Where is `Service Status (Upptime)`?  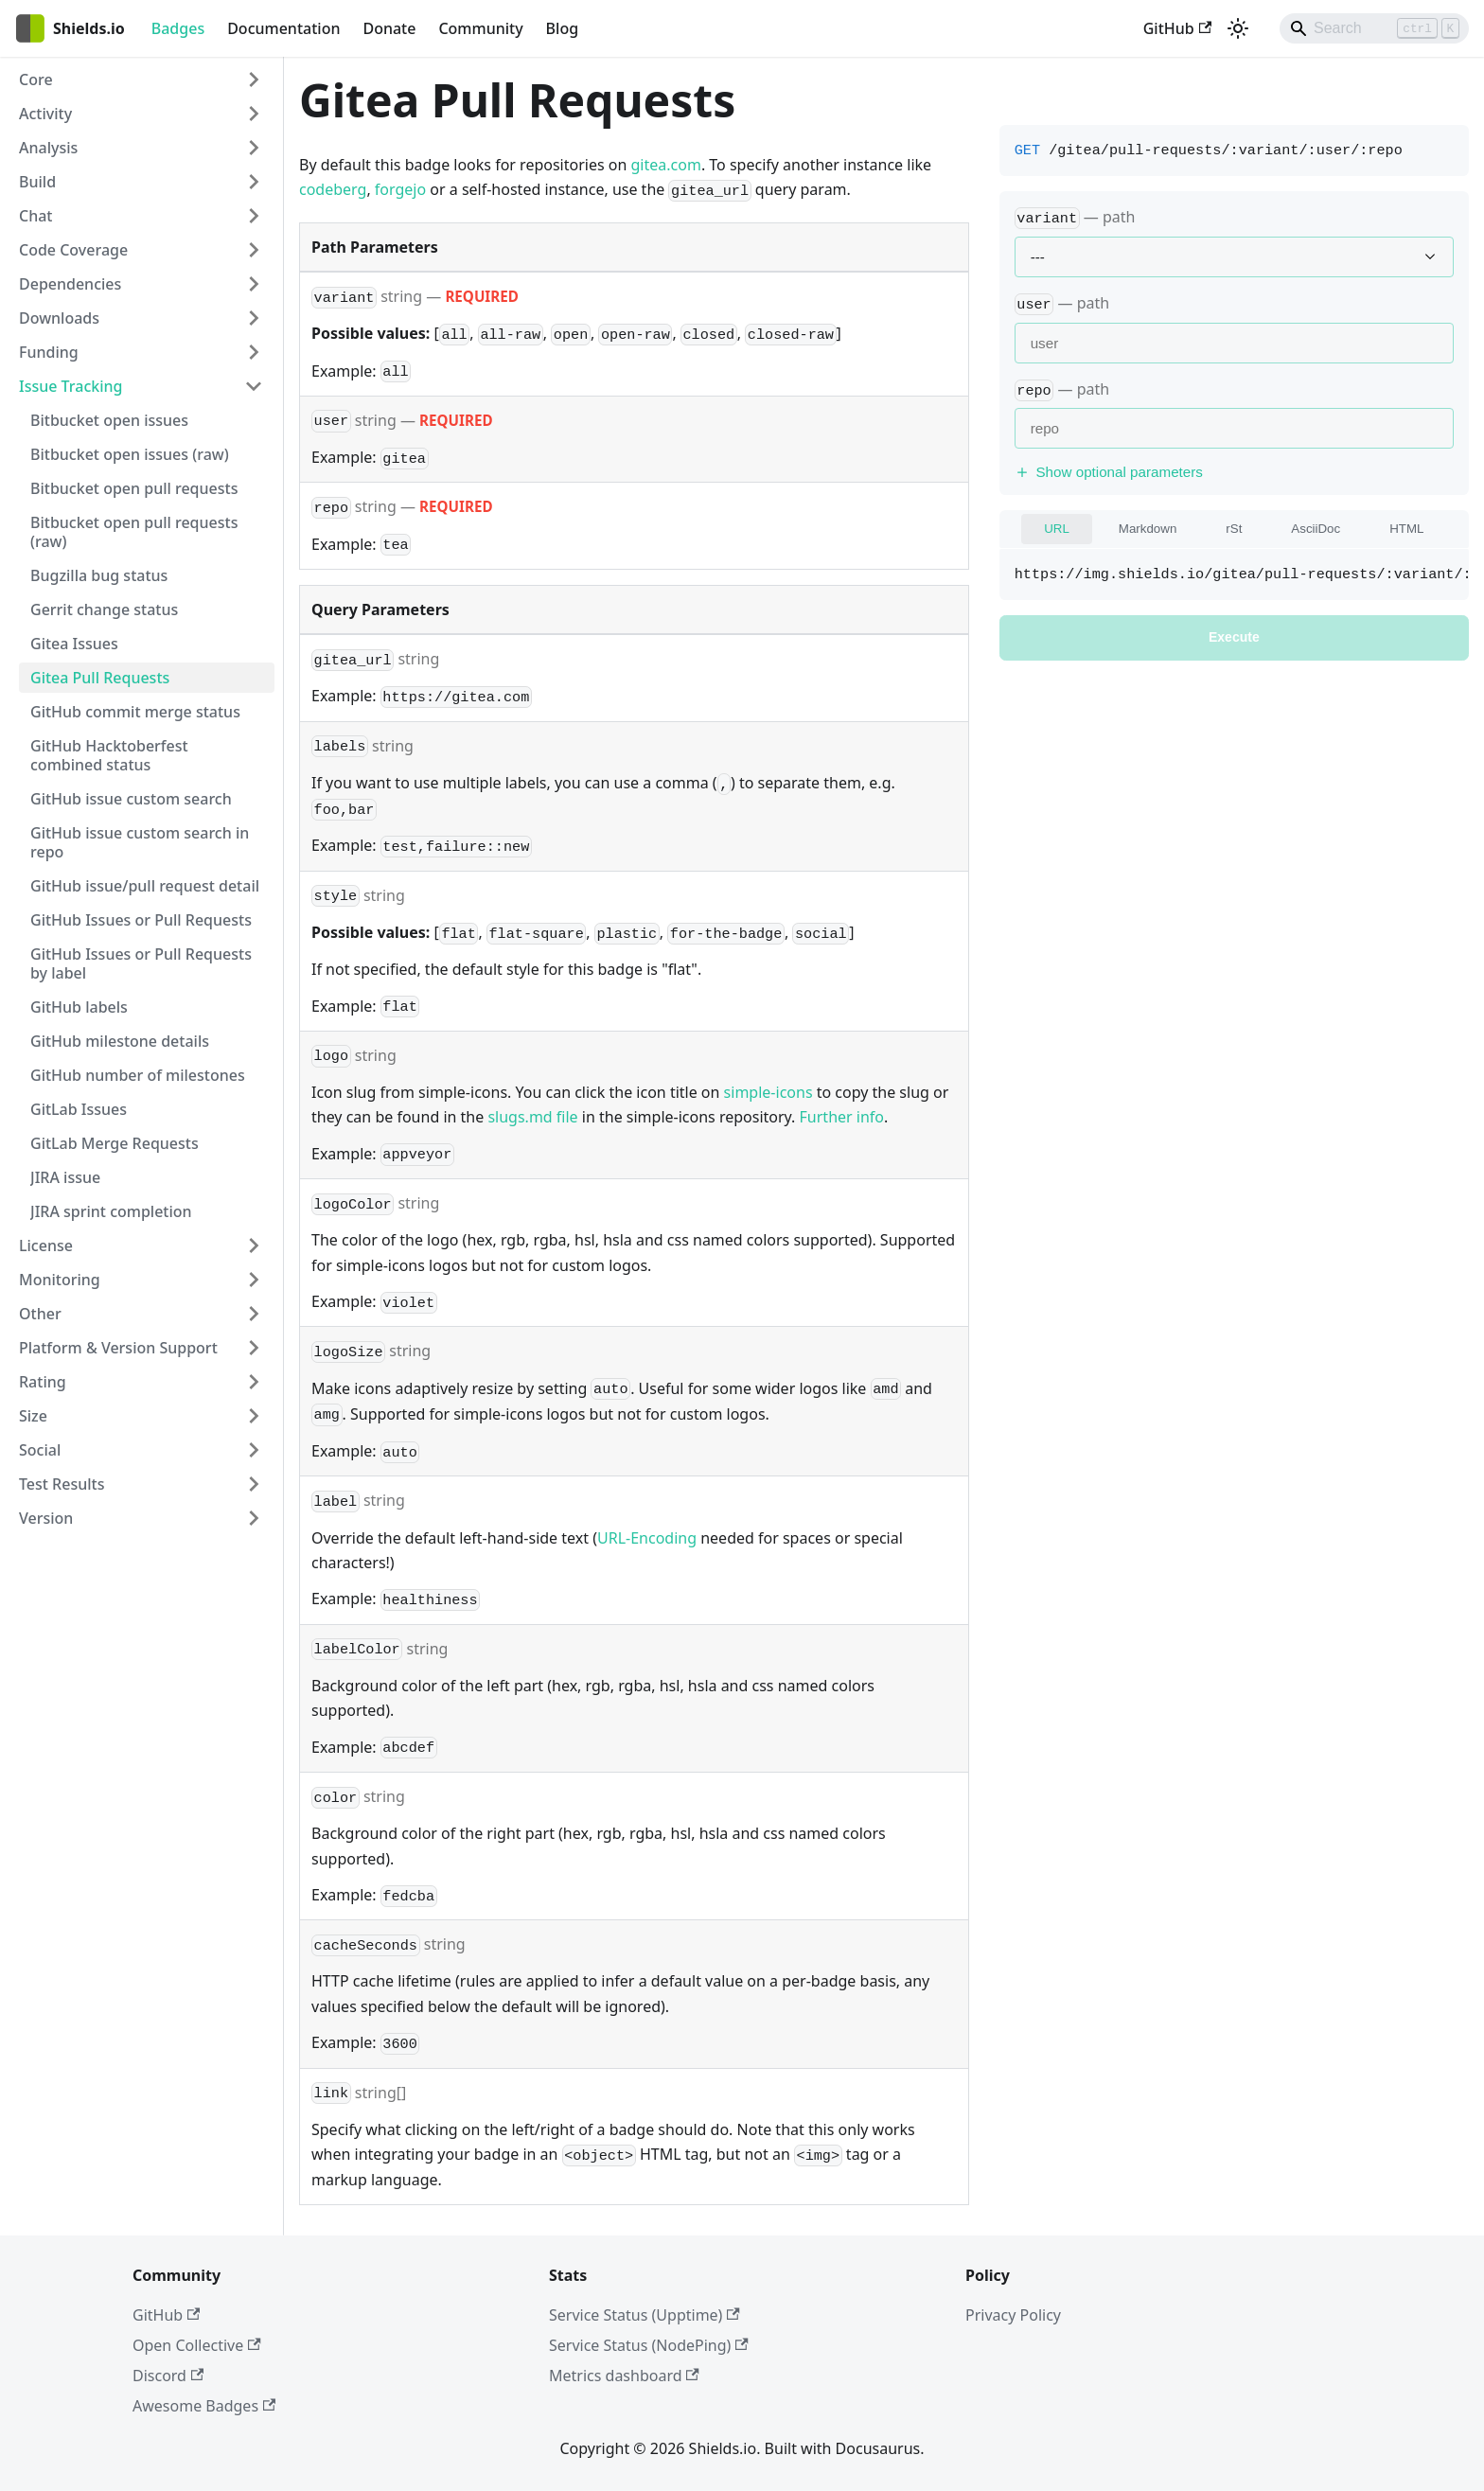
Service Status (Upptime) is located at coordinates (644, 2315).